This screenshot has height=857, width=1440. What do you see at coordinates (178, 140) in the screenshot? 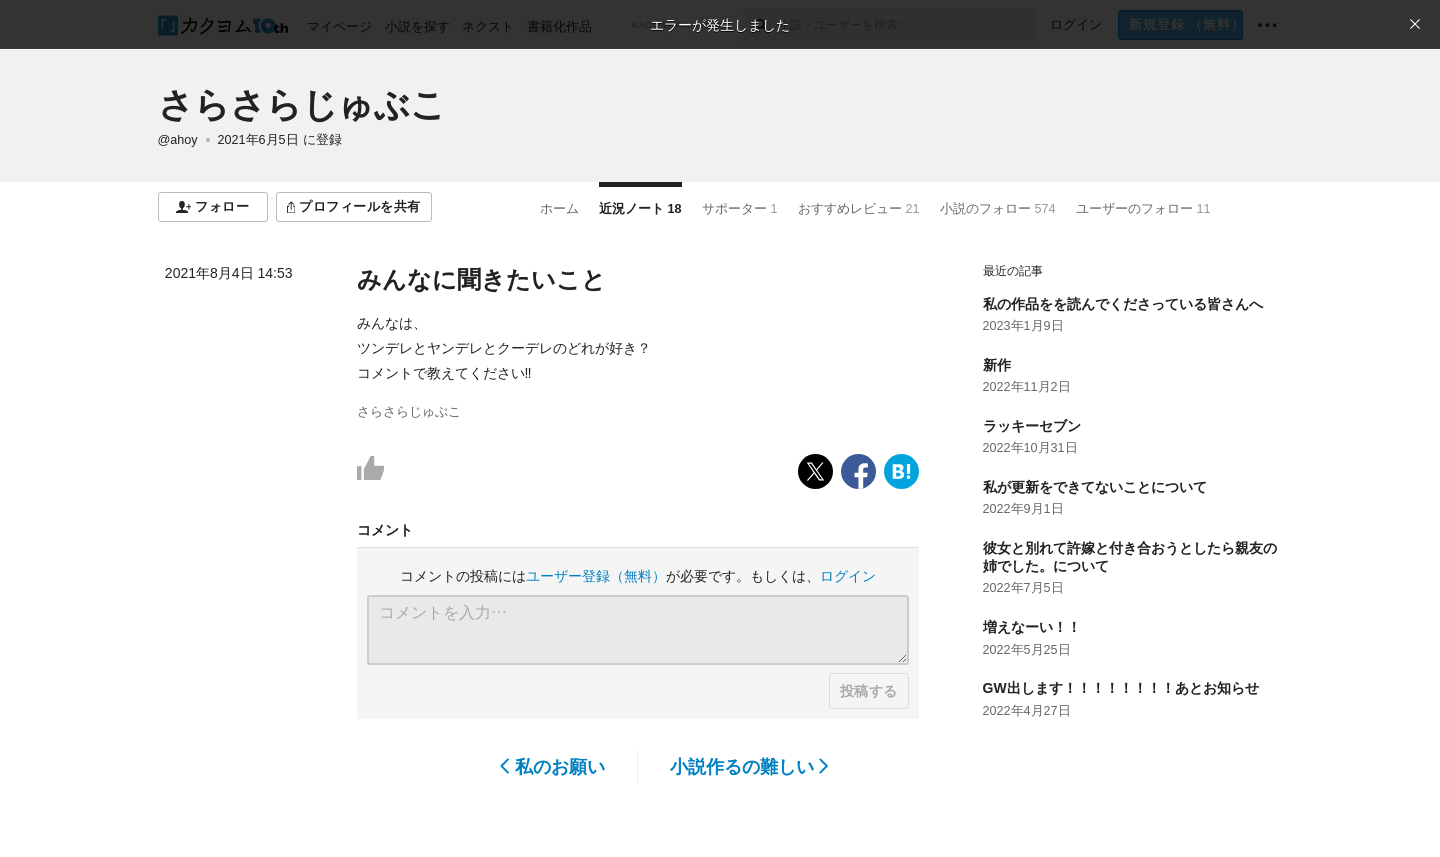
I see `@ahoy` at bounding box center [178, 140].